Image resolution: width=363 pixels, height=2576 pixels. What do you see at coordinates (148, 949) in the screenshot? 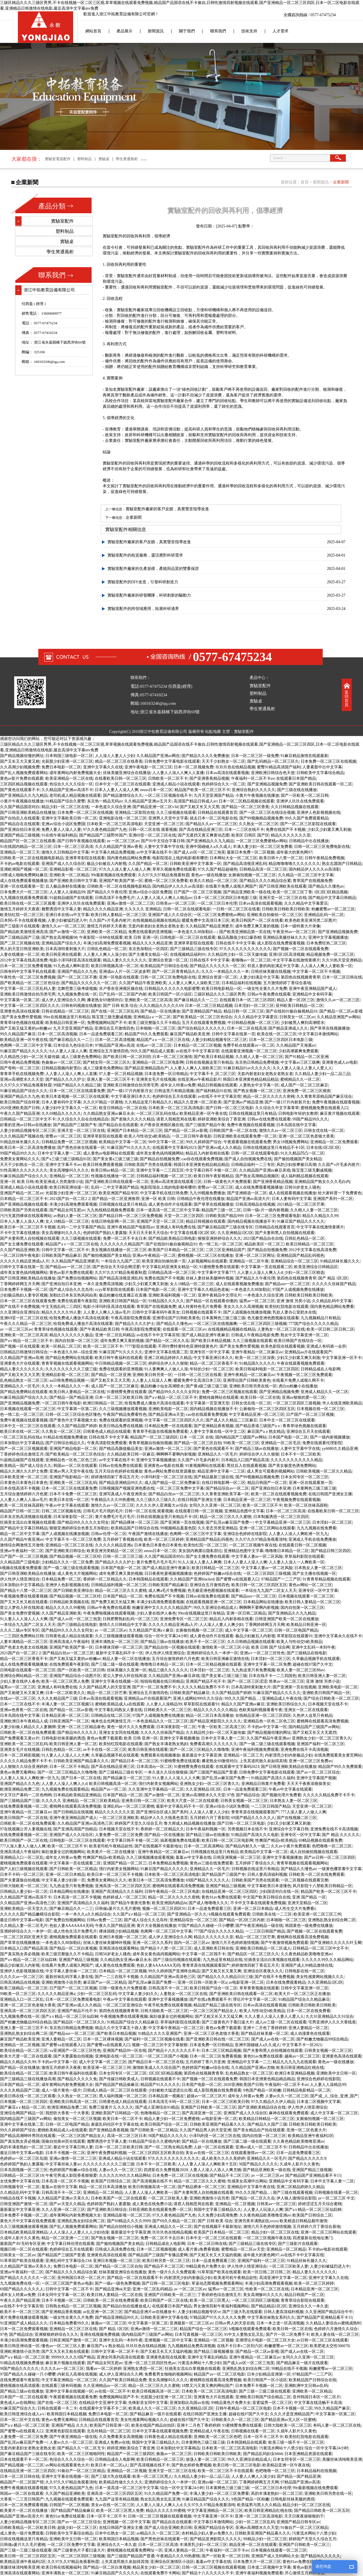
I see `东京热加勒比一区四区` at bounding box center [148, 949].